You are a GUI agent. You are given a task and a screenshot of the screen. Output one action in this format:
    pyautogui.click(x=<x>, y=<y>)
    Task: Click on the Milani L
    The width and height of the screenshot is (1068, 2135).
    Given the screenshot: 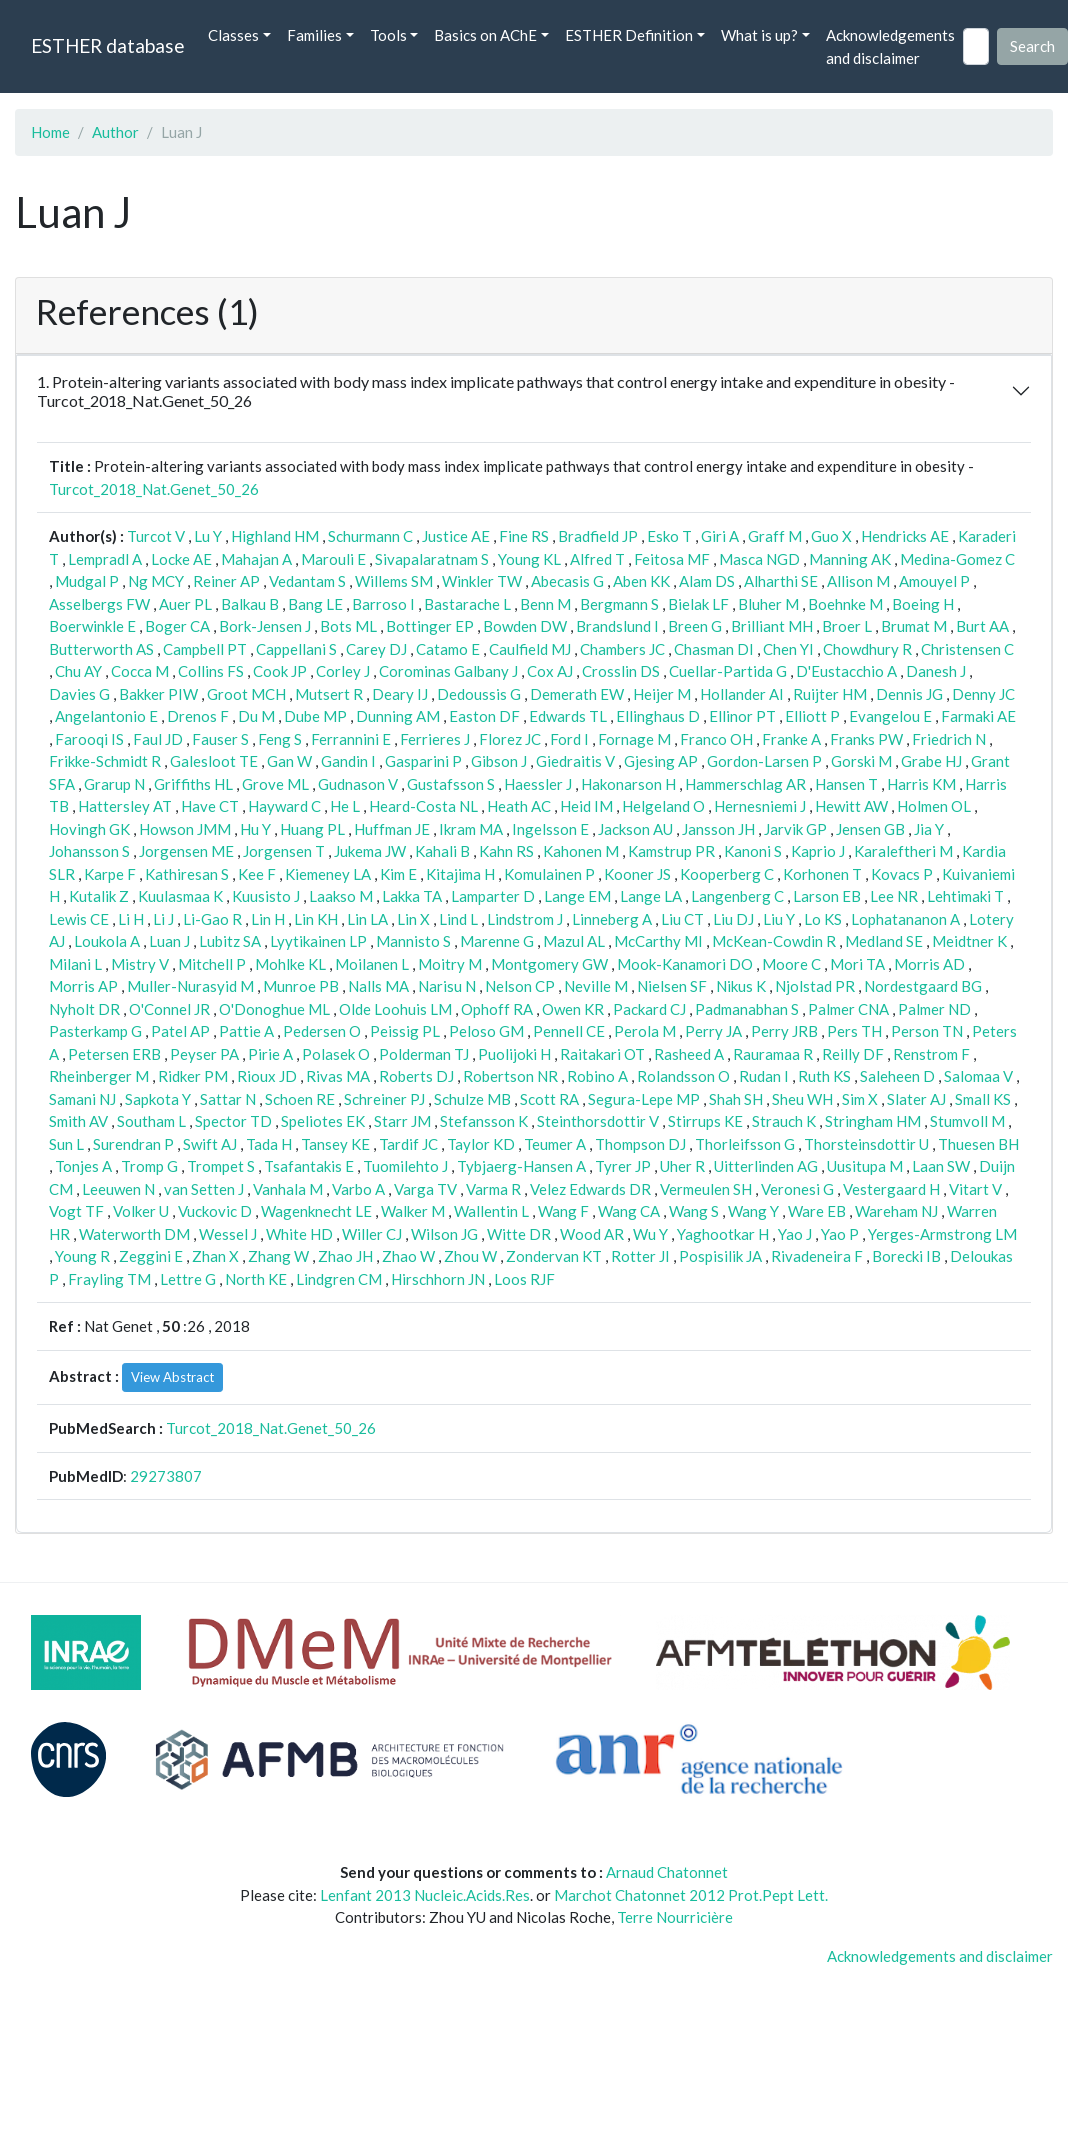 What is the action you would take?
    pyautogui.click(x=75, y=964)
    